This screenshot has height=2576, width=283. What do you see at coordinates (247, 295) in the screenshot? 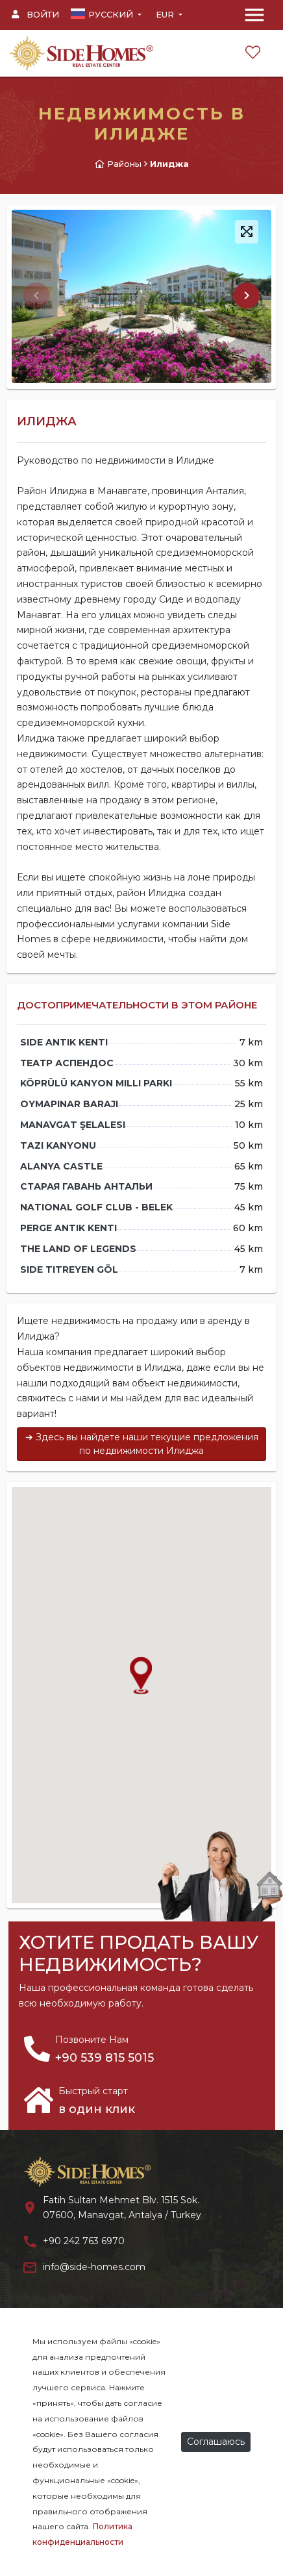
I see `[button]` at bounding box center [247, 295].